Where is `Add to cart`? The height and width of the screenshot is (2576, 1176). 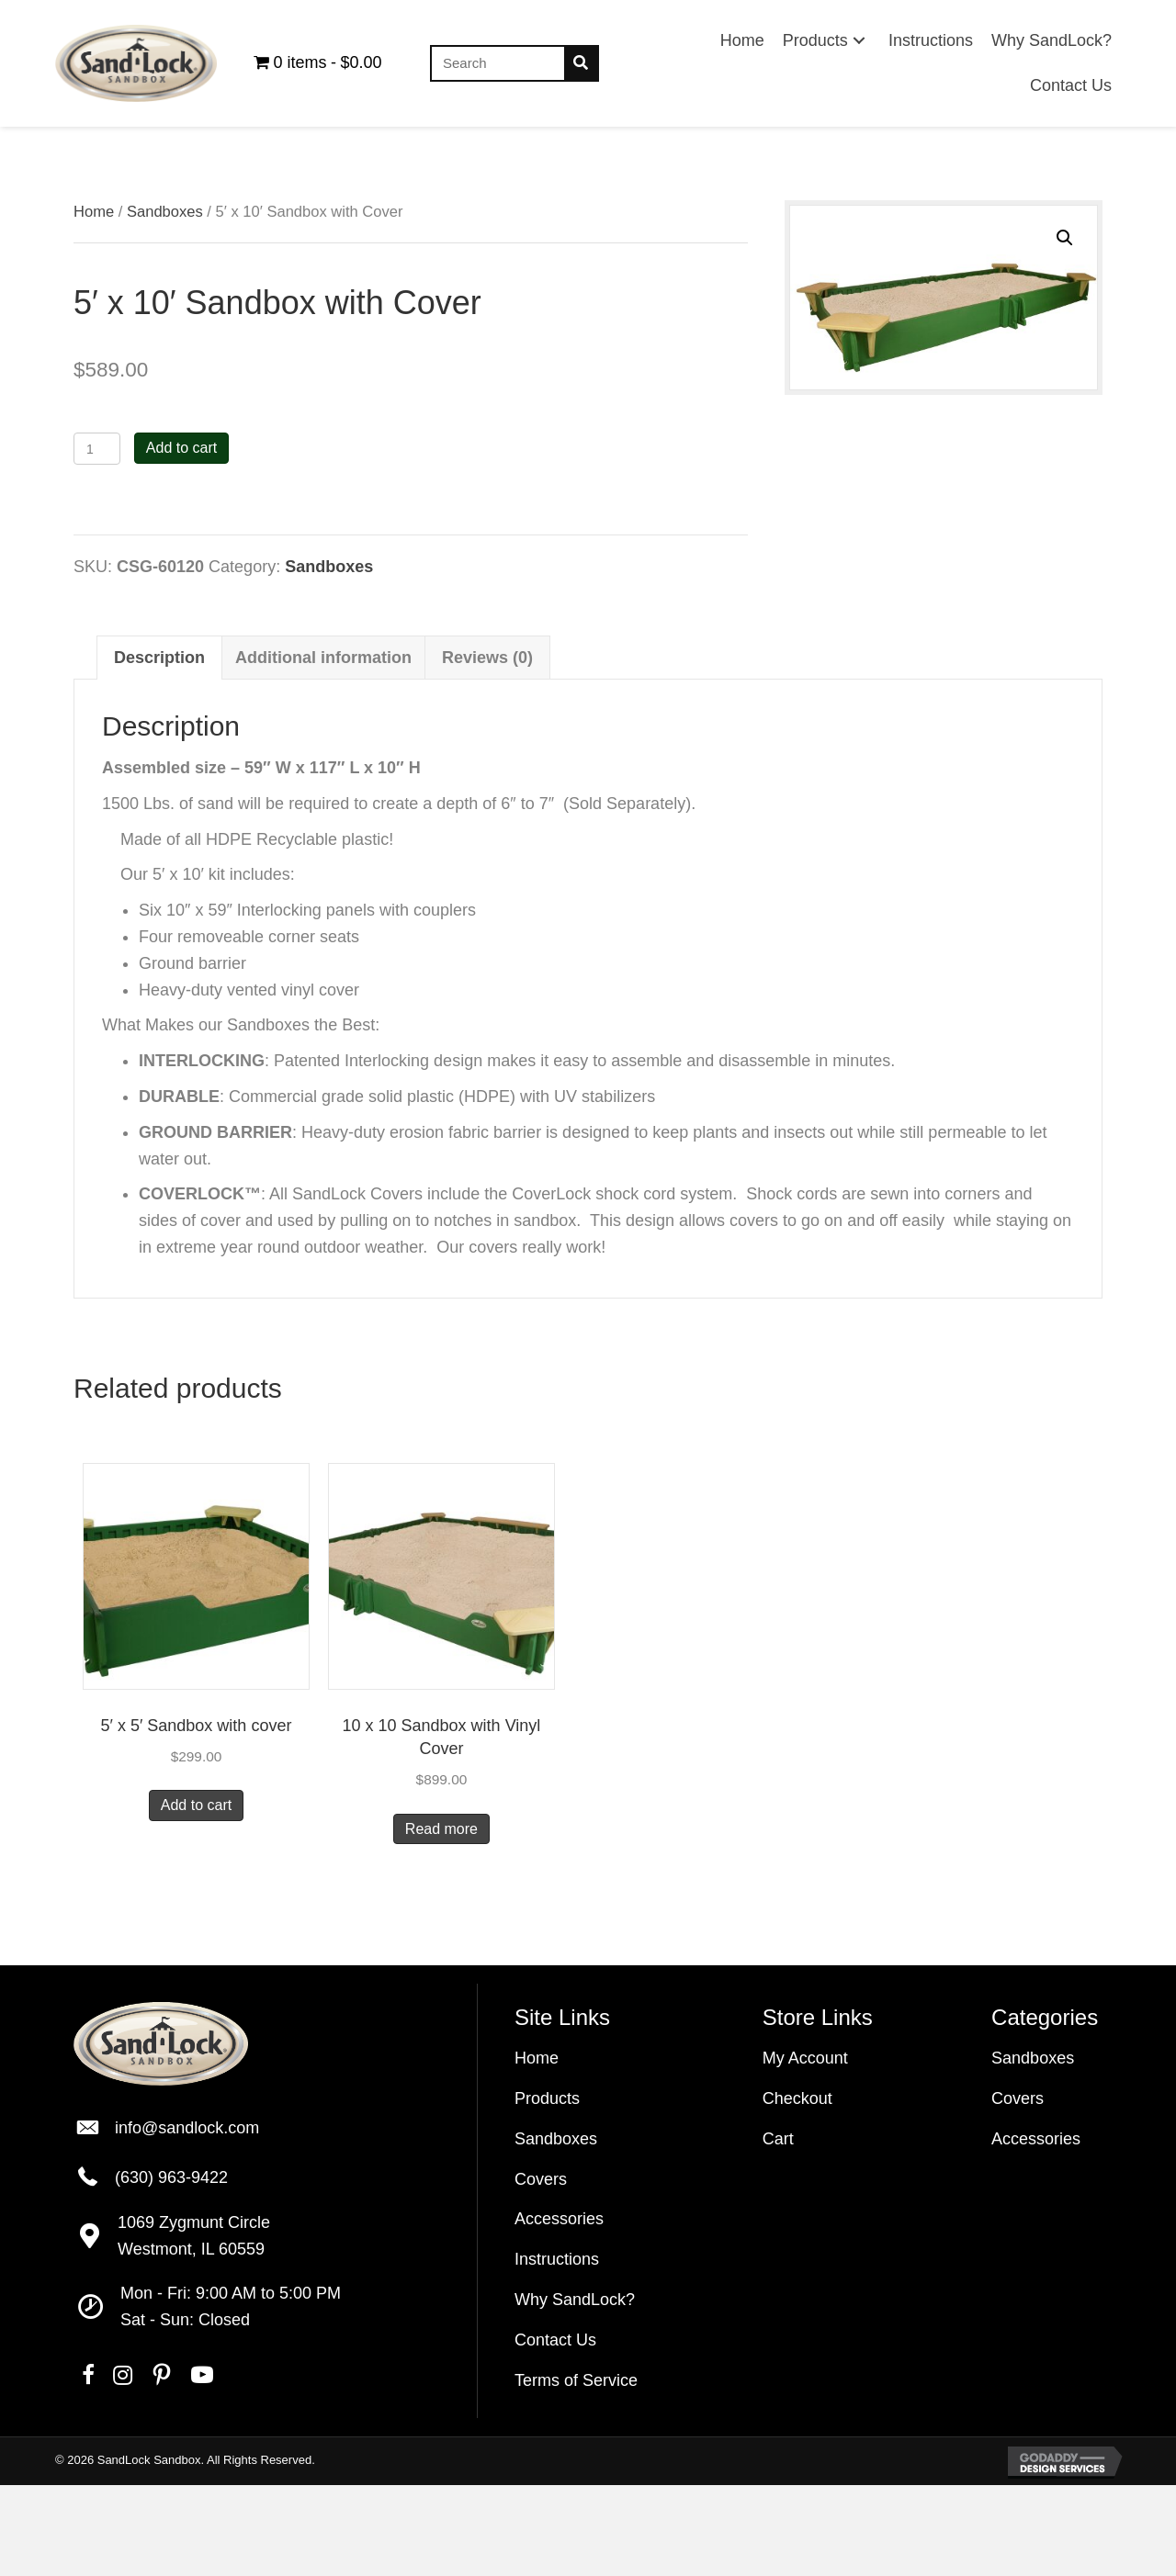
Add to cart is located at coordinates (181, 448).